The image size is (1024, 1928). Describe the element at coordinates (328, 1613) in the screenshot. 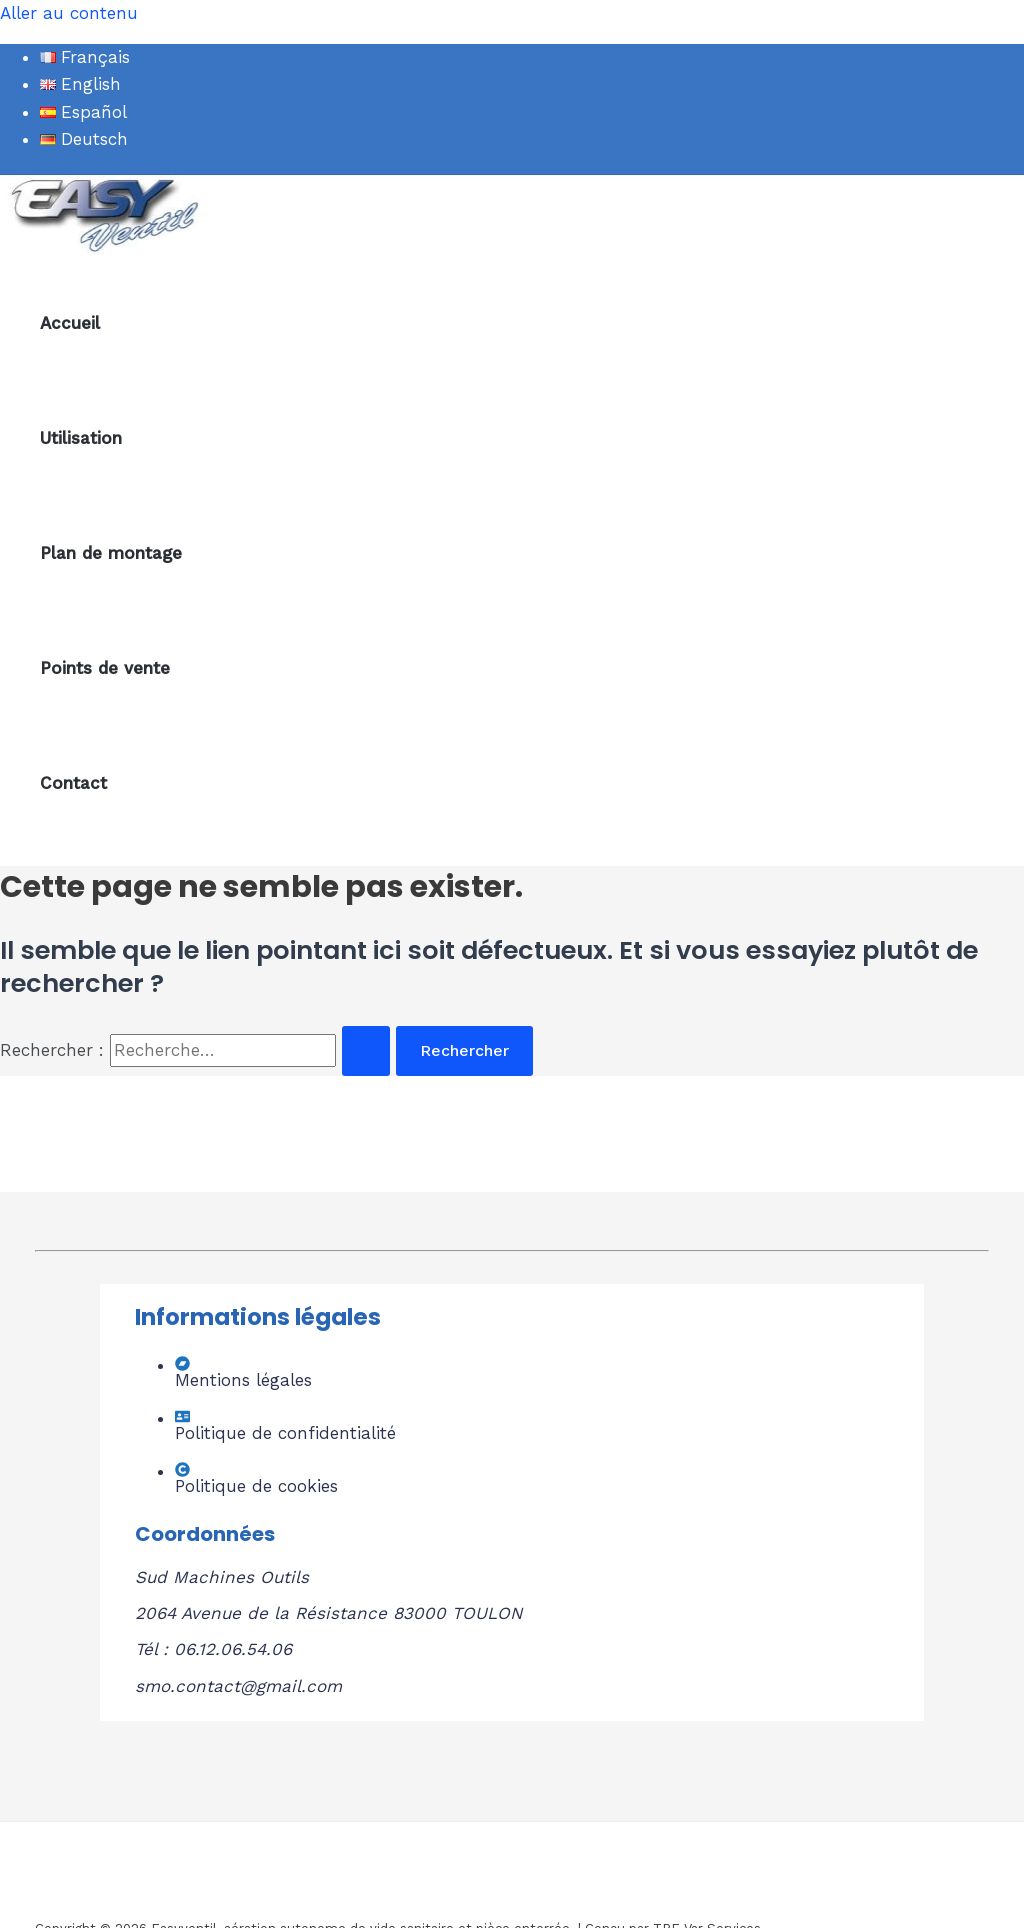

I see `2064 Avenue de la Résistance 83000 TOULON` at that location.